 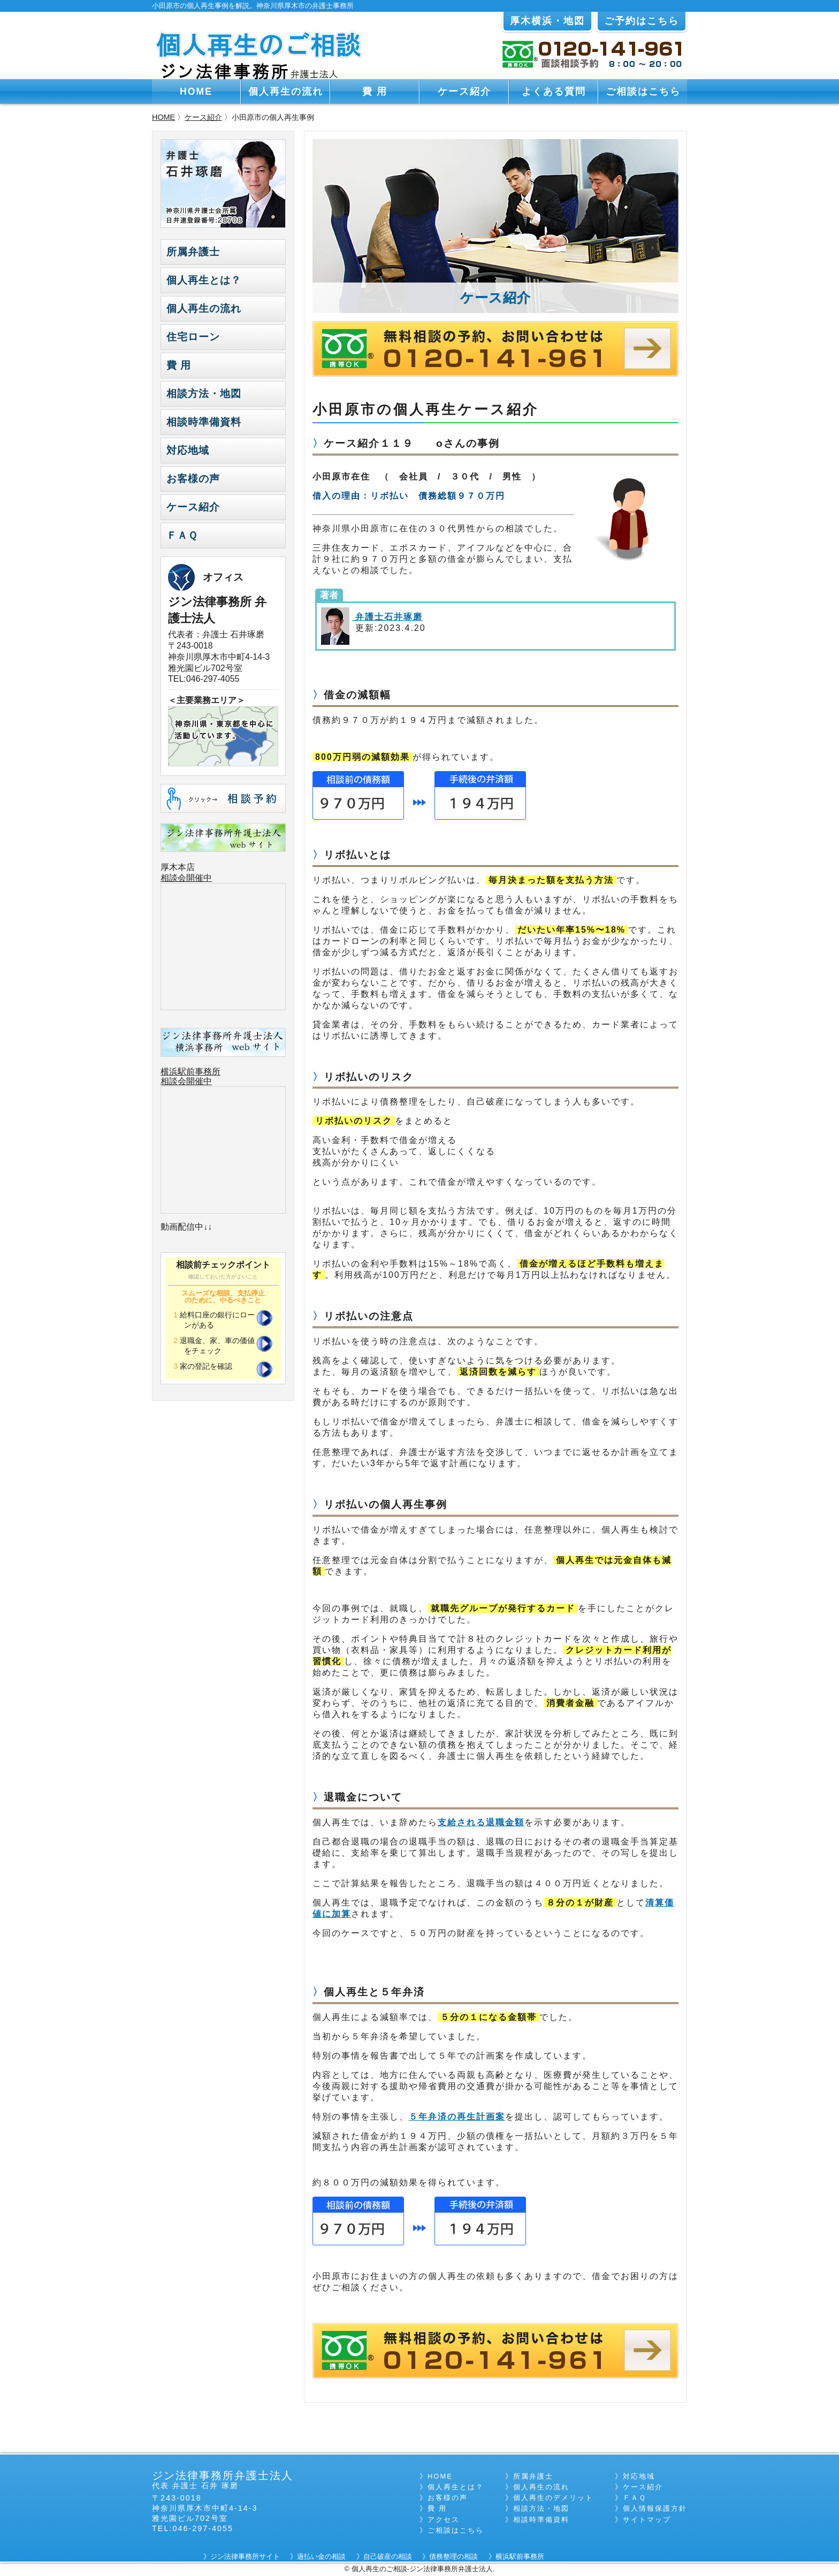 What do you see at coordinates (285, 91) in the screenshot?
I see `個人再生の流れ` at bounding box center [285, 91].